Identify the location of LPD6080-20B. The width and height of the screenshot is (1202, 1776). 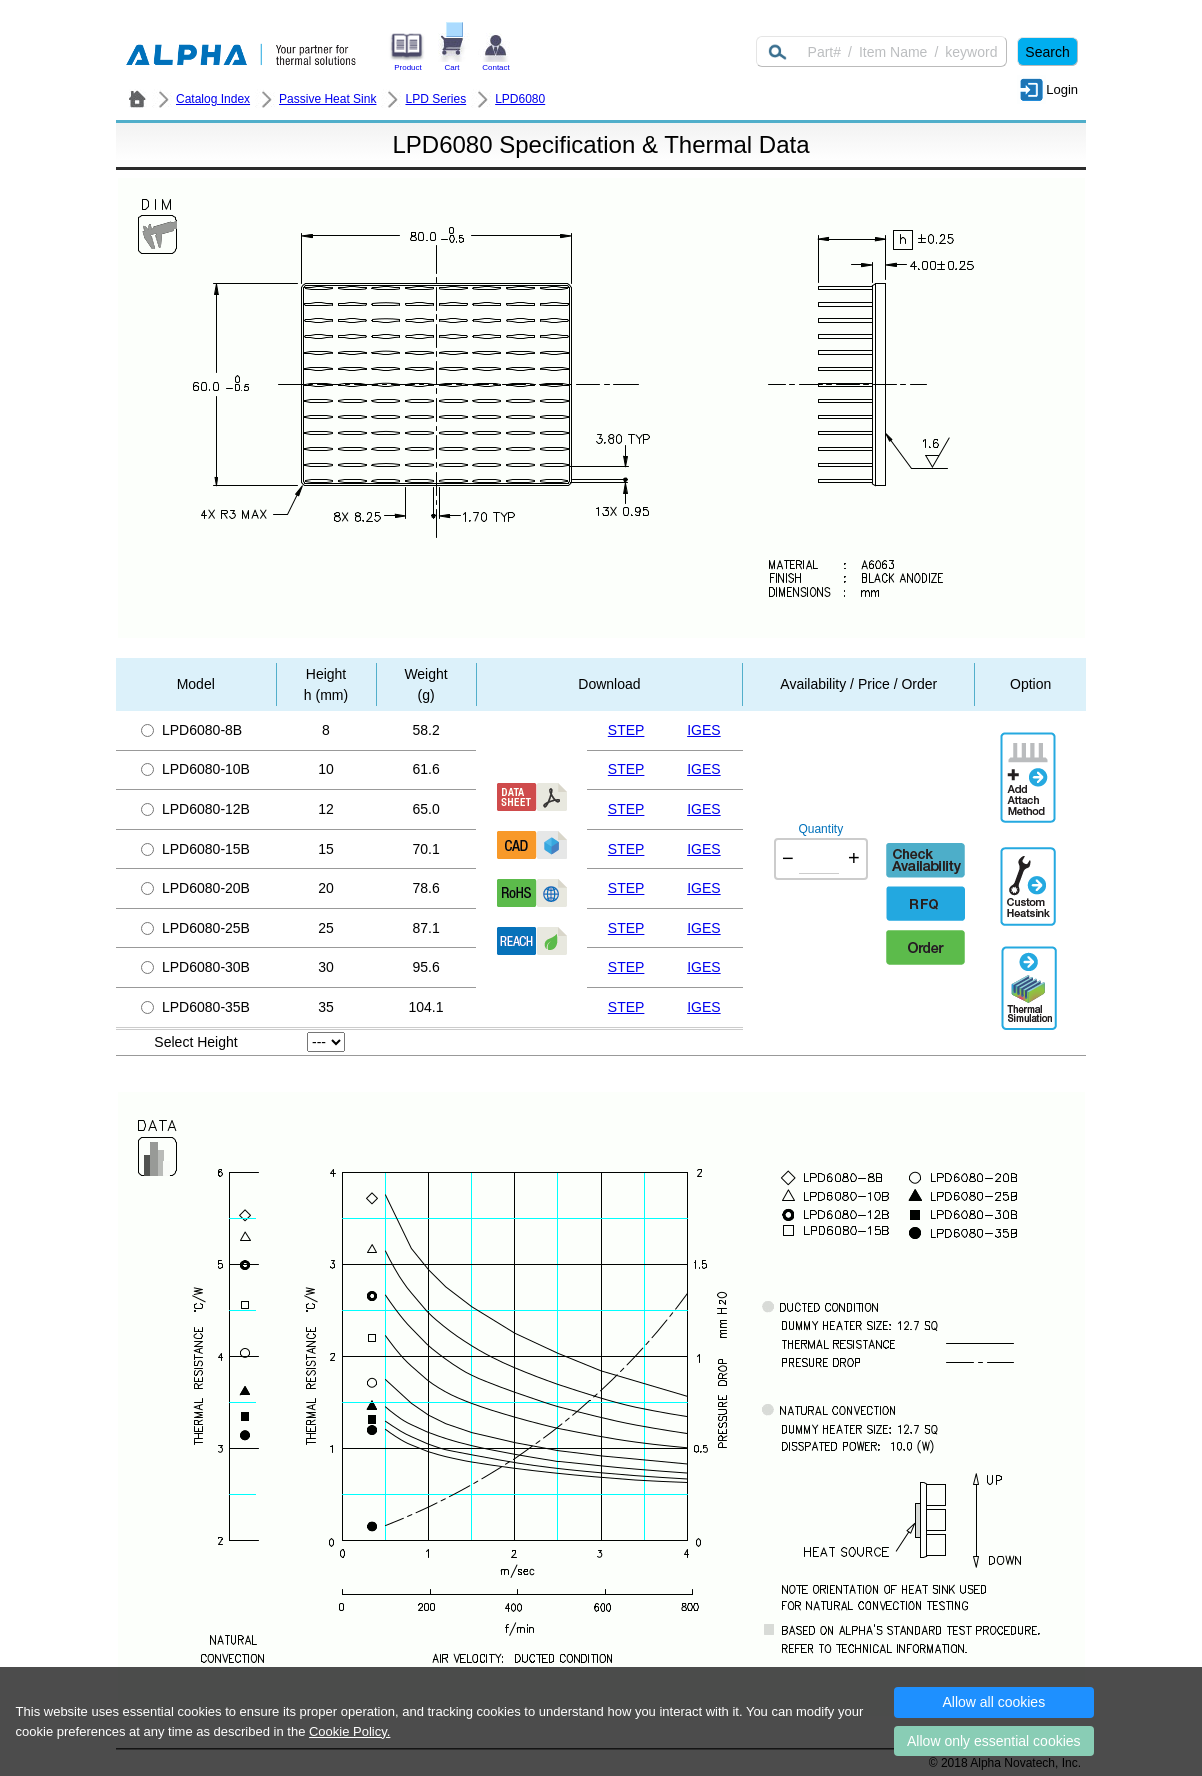
(195, 888).